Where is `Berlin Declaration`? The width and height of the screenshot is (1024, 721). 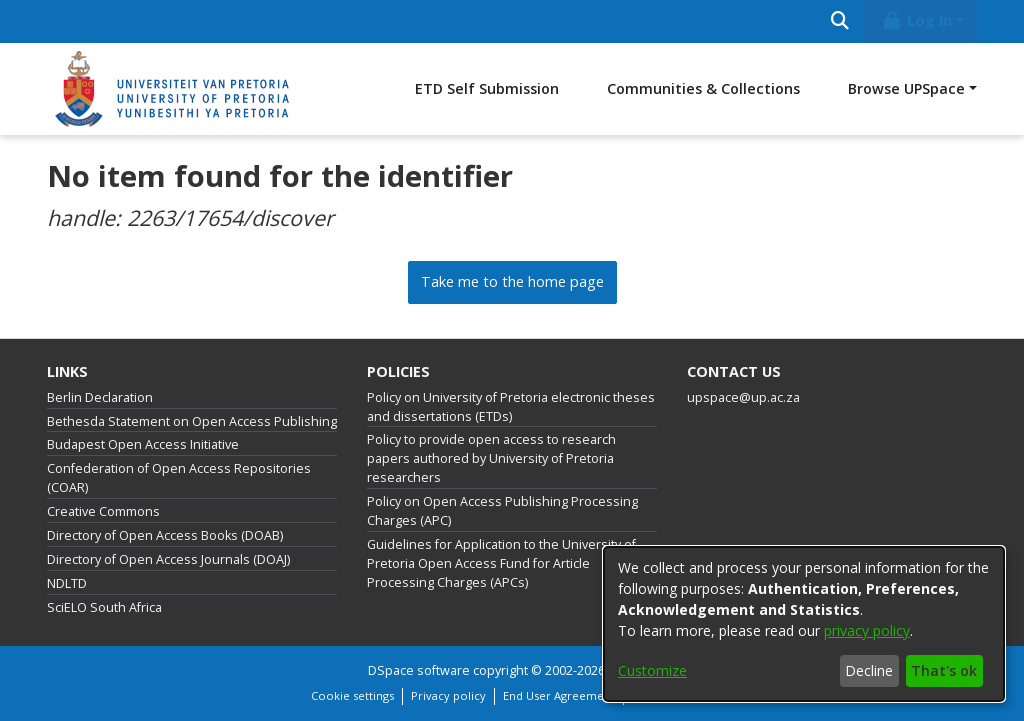 Berlin Declaration is located at coordinates (100, 397).